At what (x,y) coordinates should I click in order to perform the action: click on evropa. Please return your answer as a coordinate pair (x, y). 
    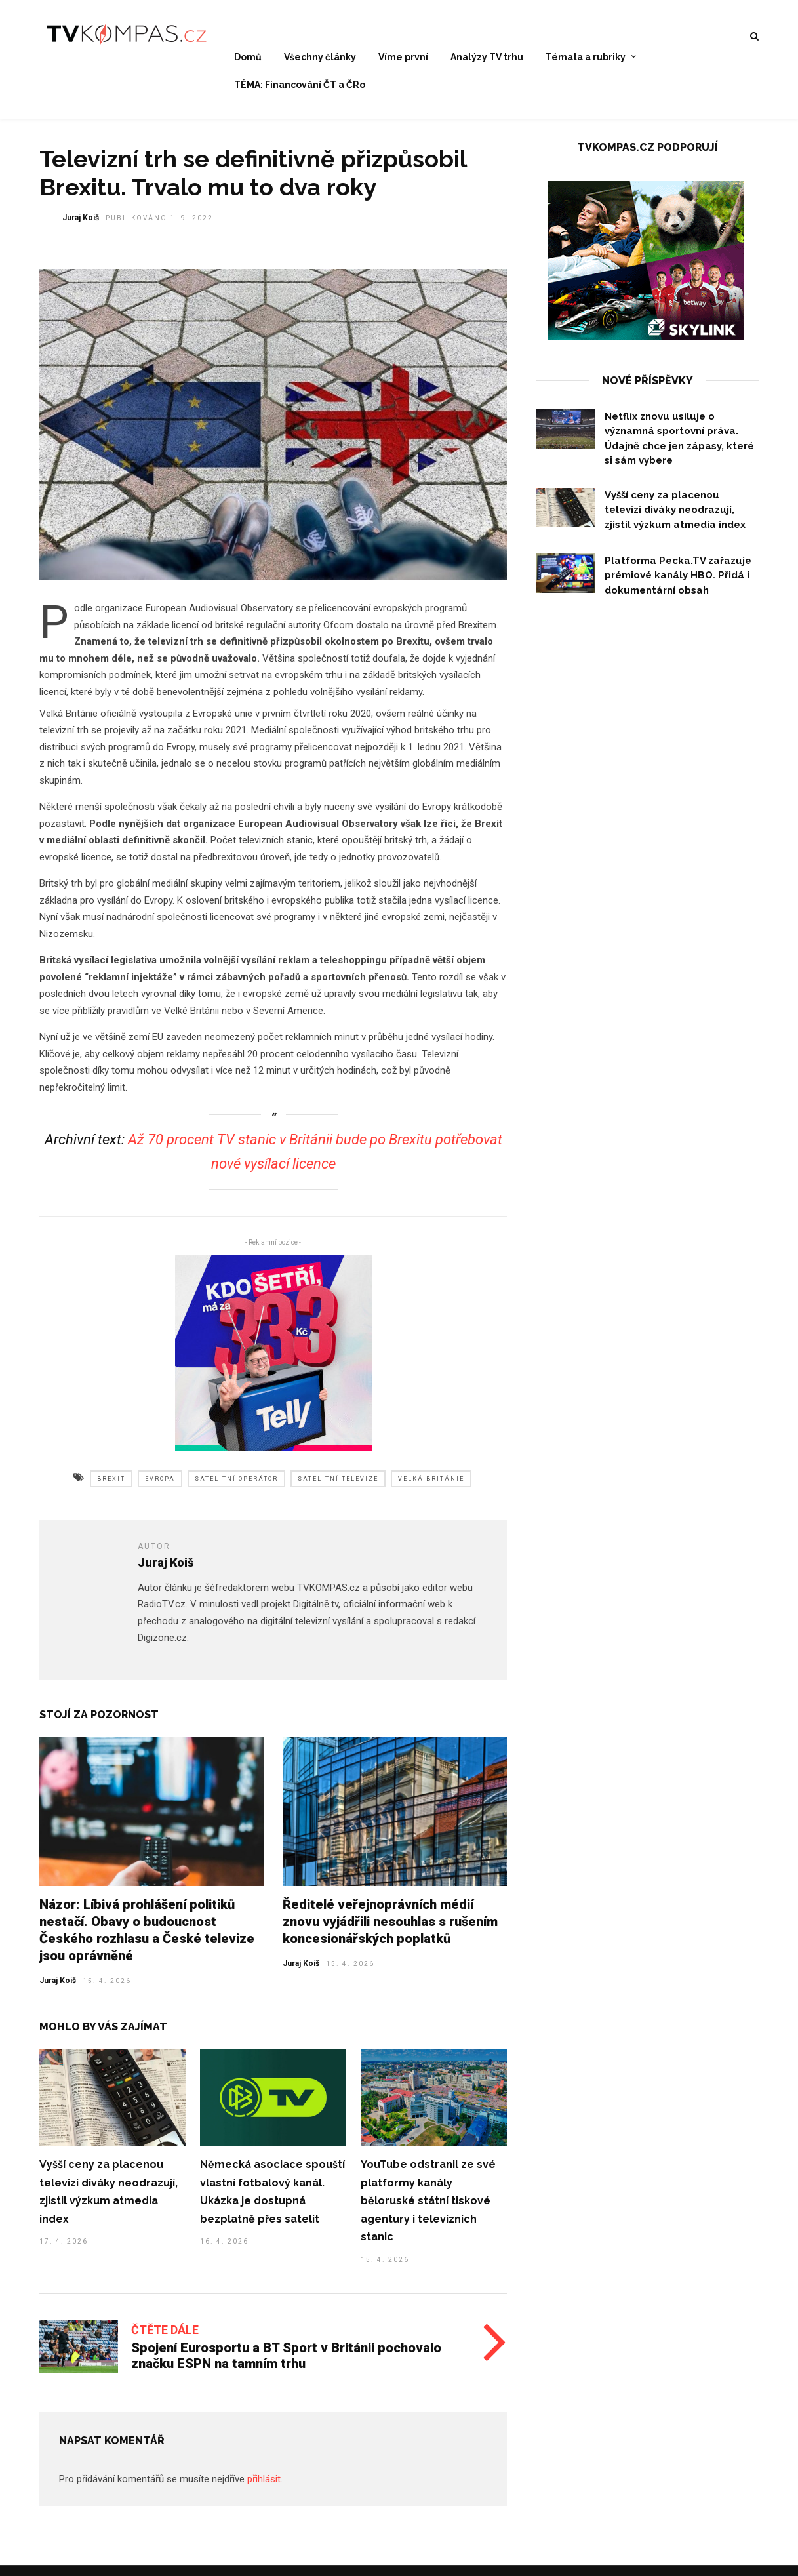
    Looking at the image, I should click on (160, 1486).